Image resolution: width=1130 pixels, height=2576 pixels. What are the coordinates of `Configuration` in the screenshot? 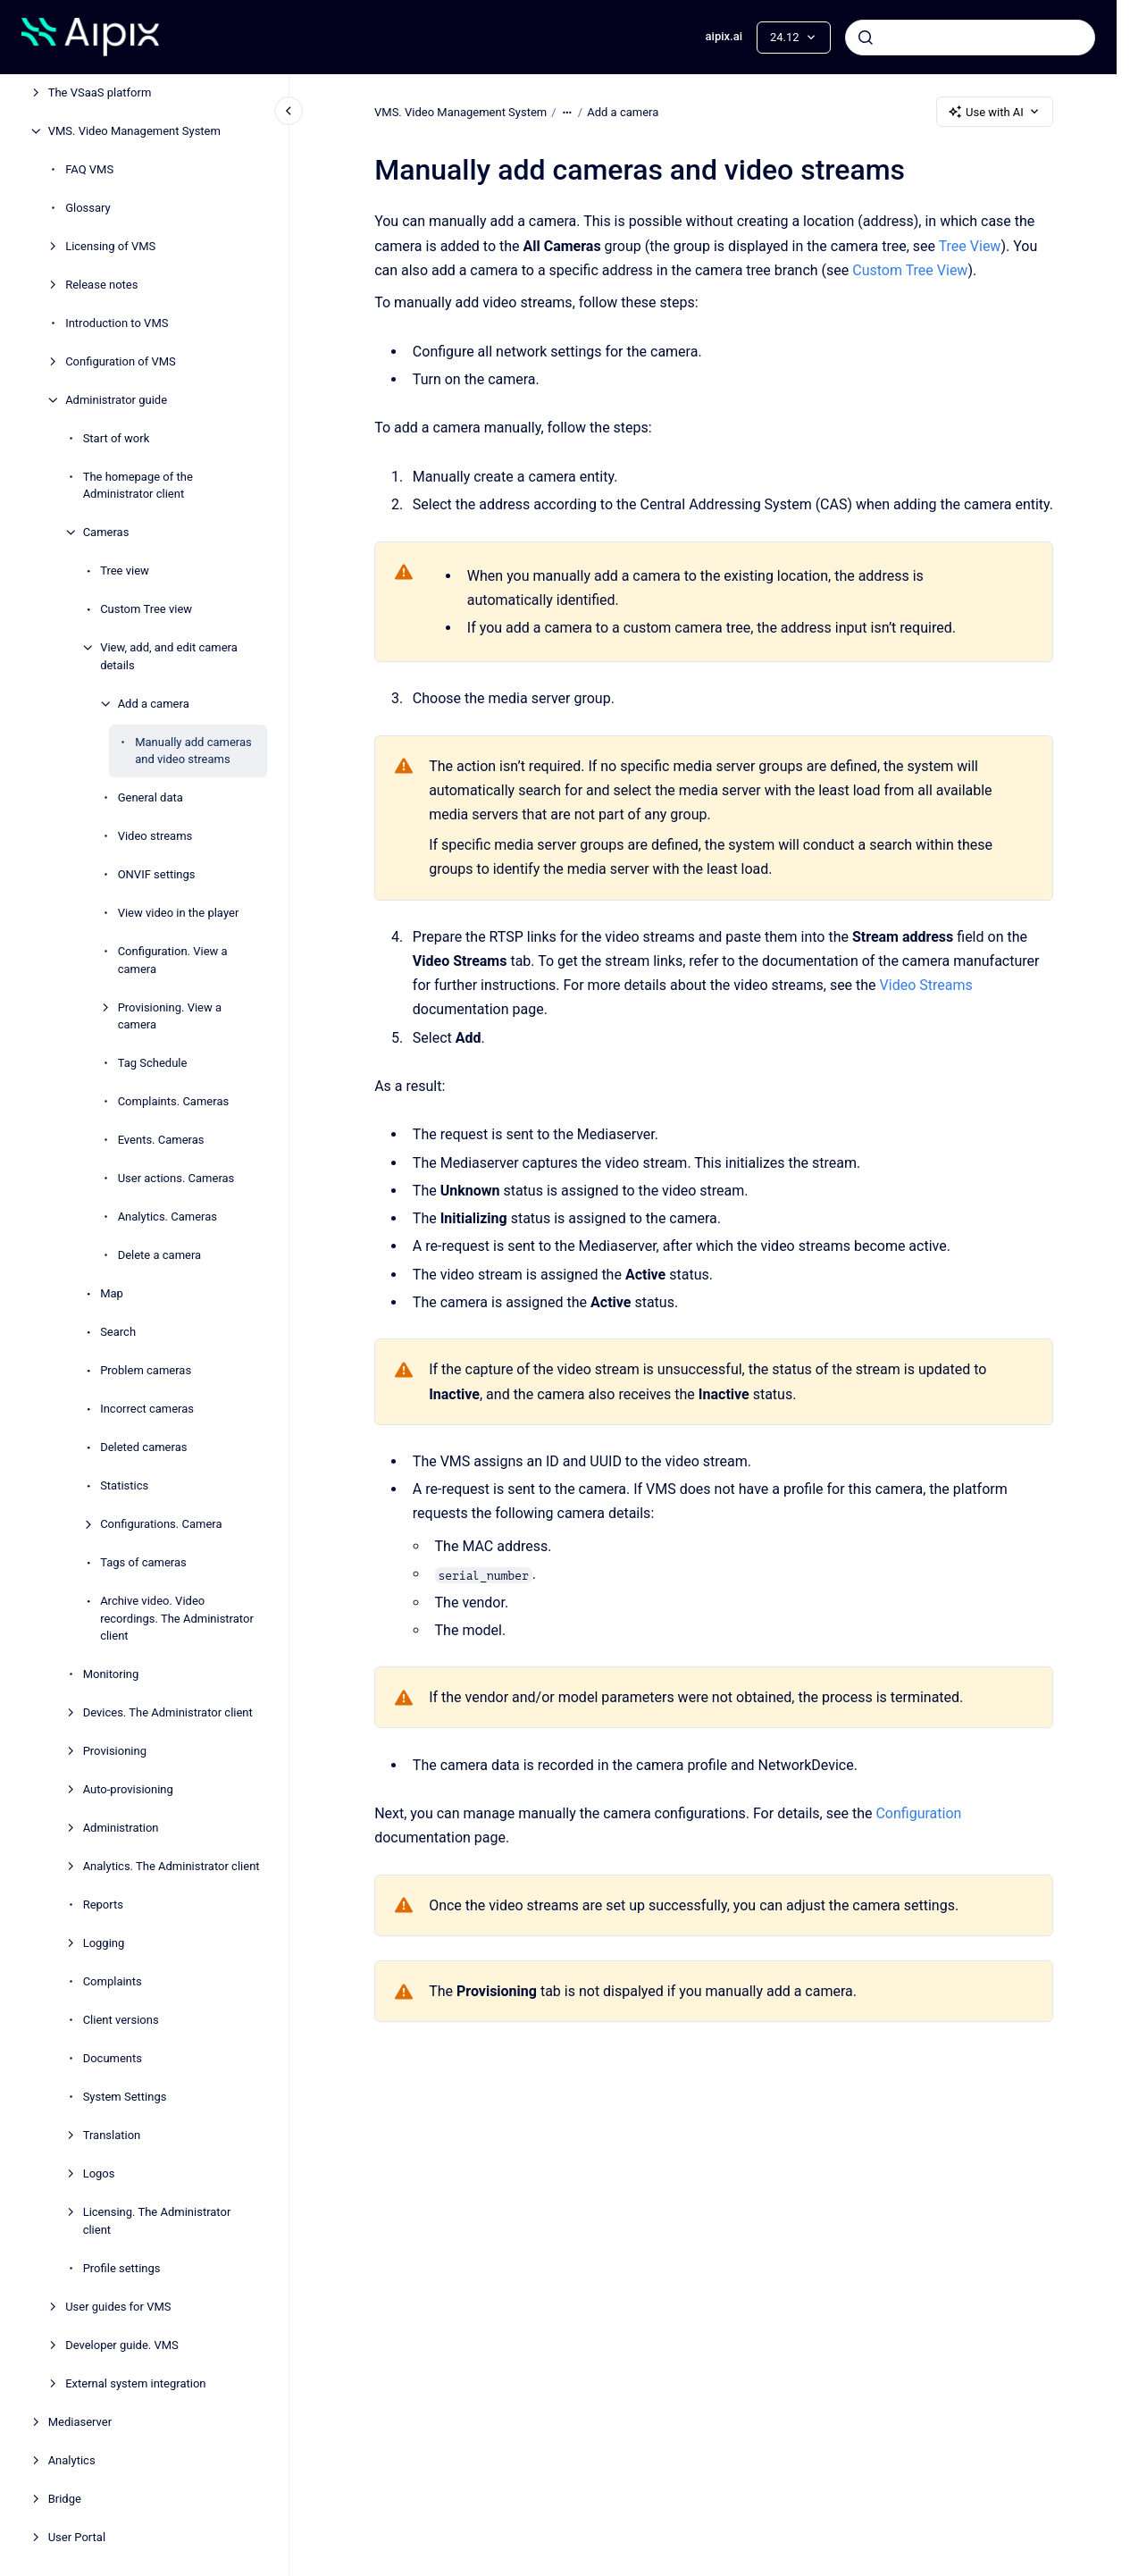 It's located at (918, 1813).